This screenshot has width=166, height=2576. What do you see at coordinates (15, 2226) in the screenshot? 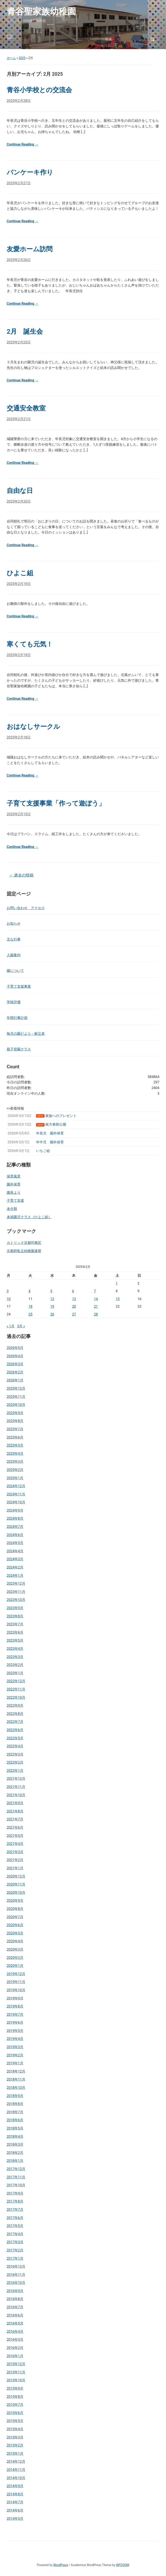
I see `2017年5月` at bounding box center [15, 2226].